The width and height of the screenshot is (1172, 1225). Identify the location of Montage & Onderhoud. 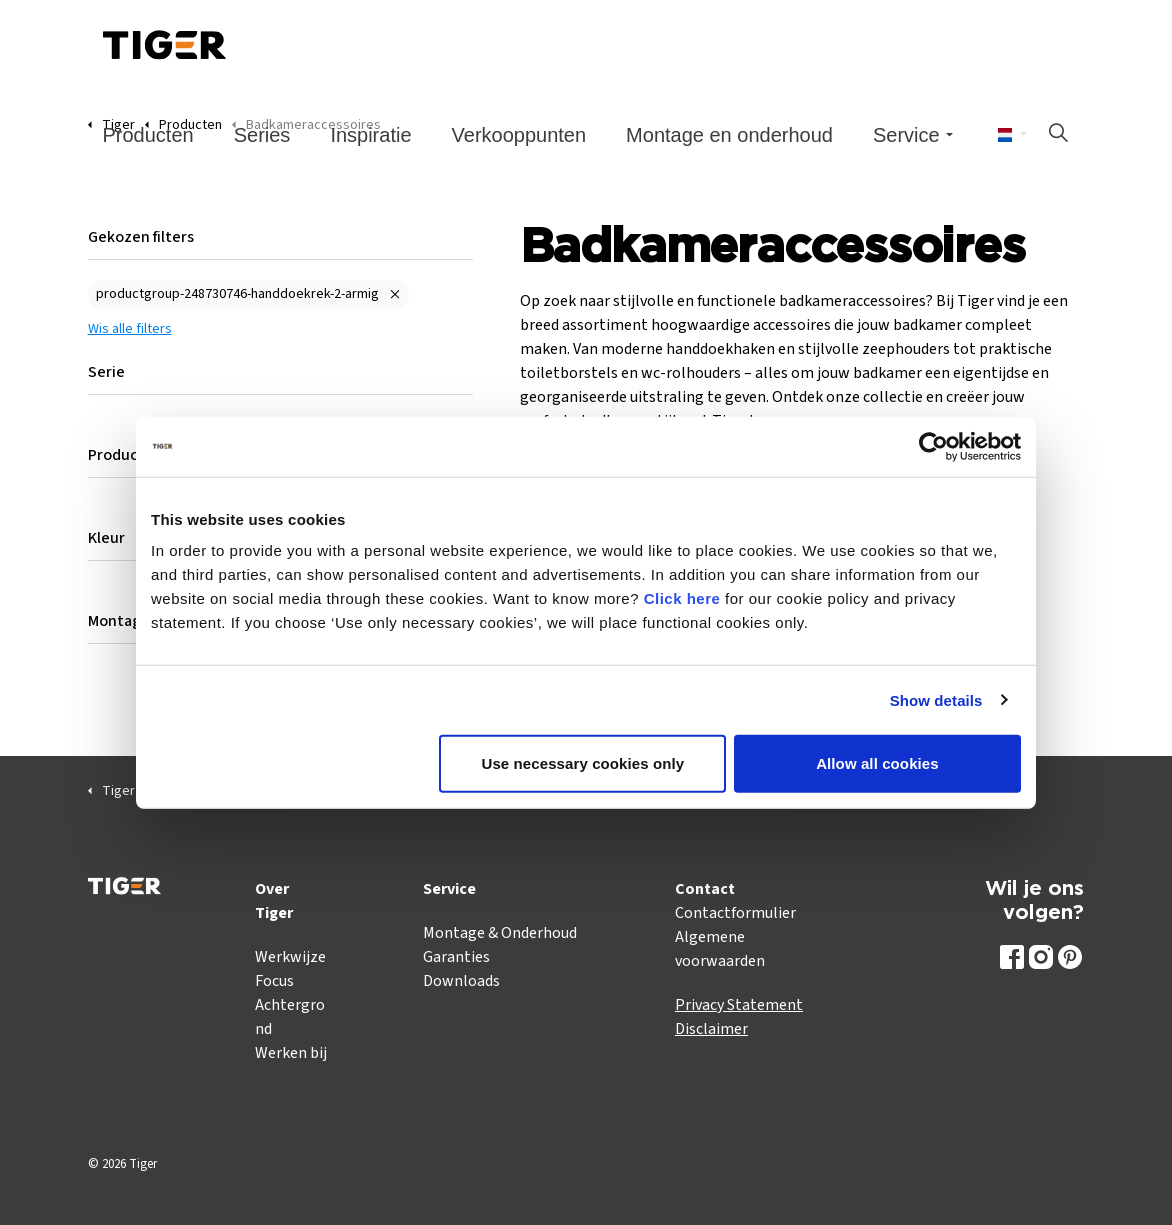
(500, 933).